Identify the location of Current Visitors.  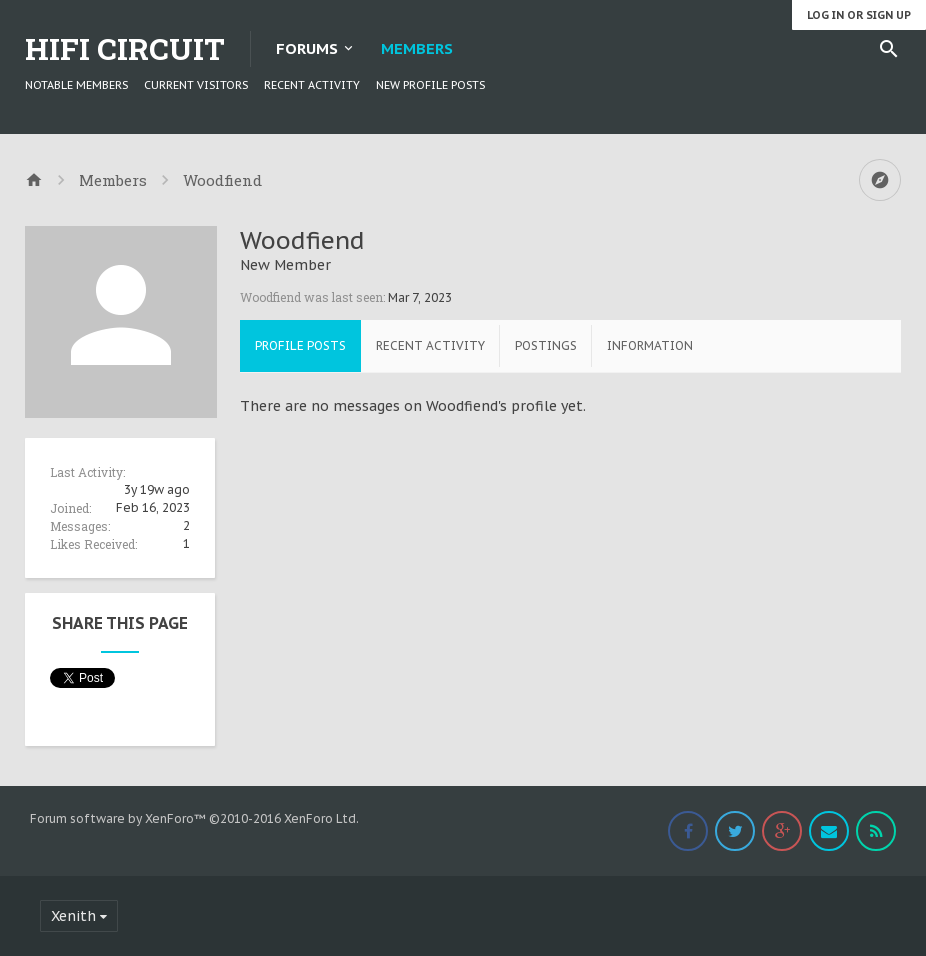
(196, 85).